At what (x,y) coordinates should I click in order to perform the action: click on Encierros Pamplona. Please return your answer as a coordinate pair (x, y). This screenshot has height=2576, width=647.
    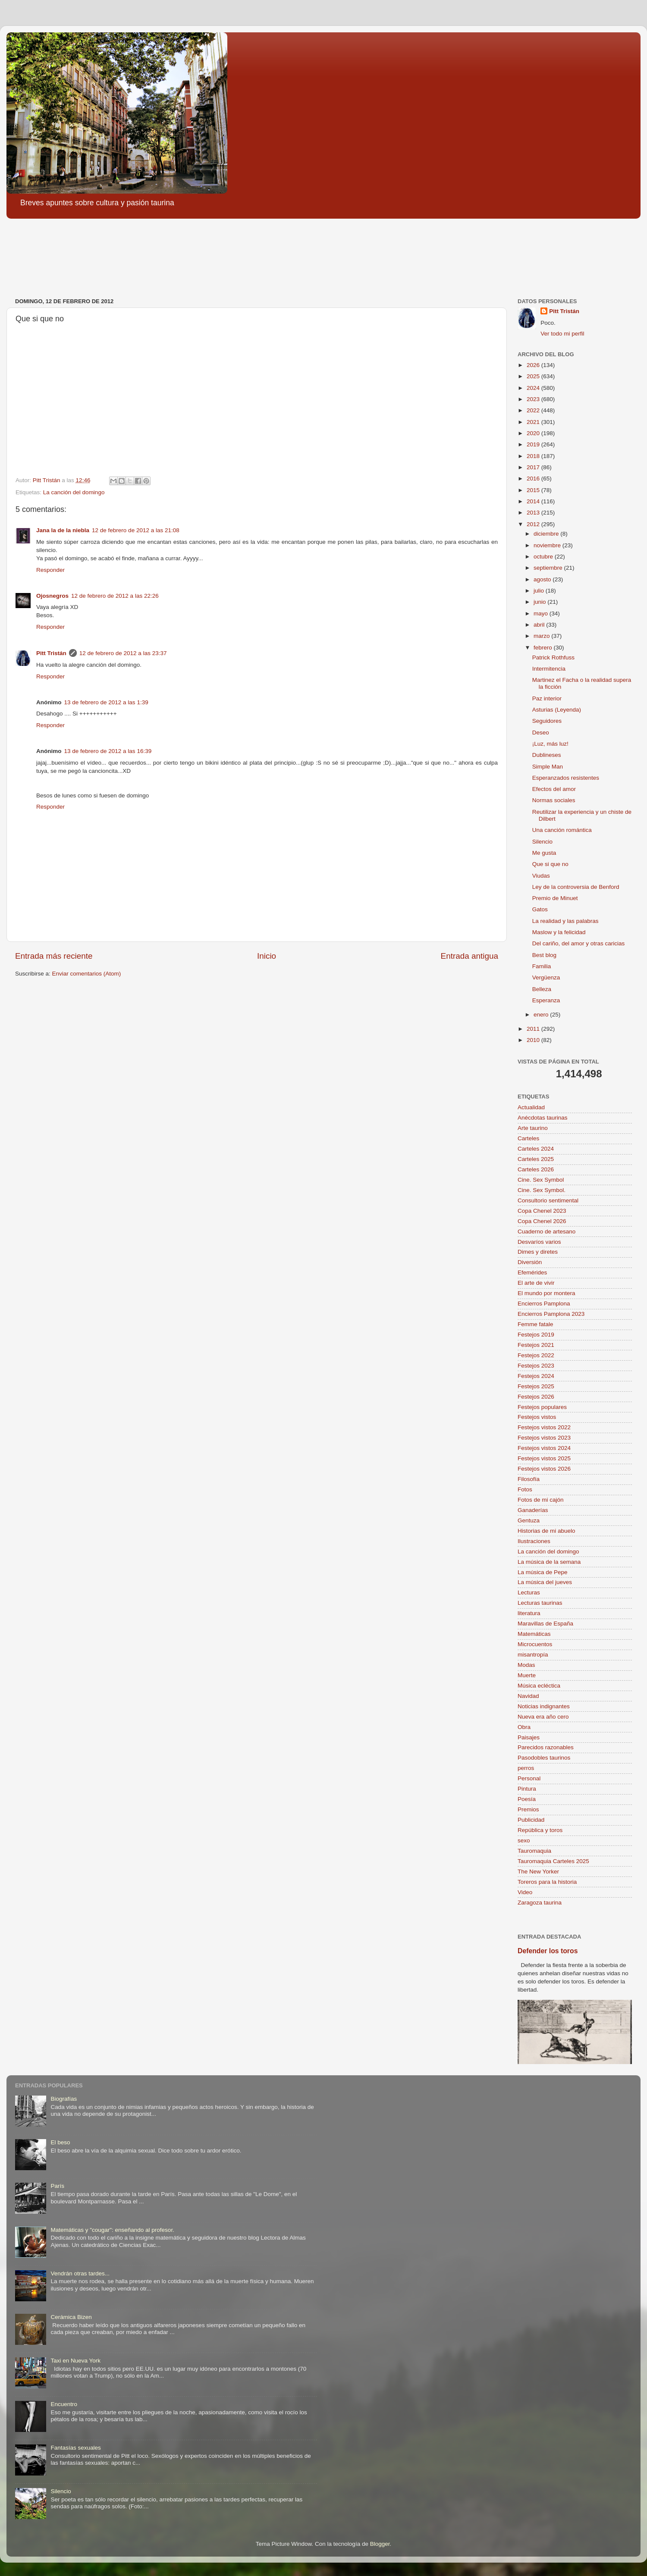
    Looking at the image, I should click on (544, 1303).